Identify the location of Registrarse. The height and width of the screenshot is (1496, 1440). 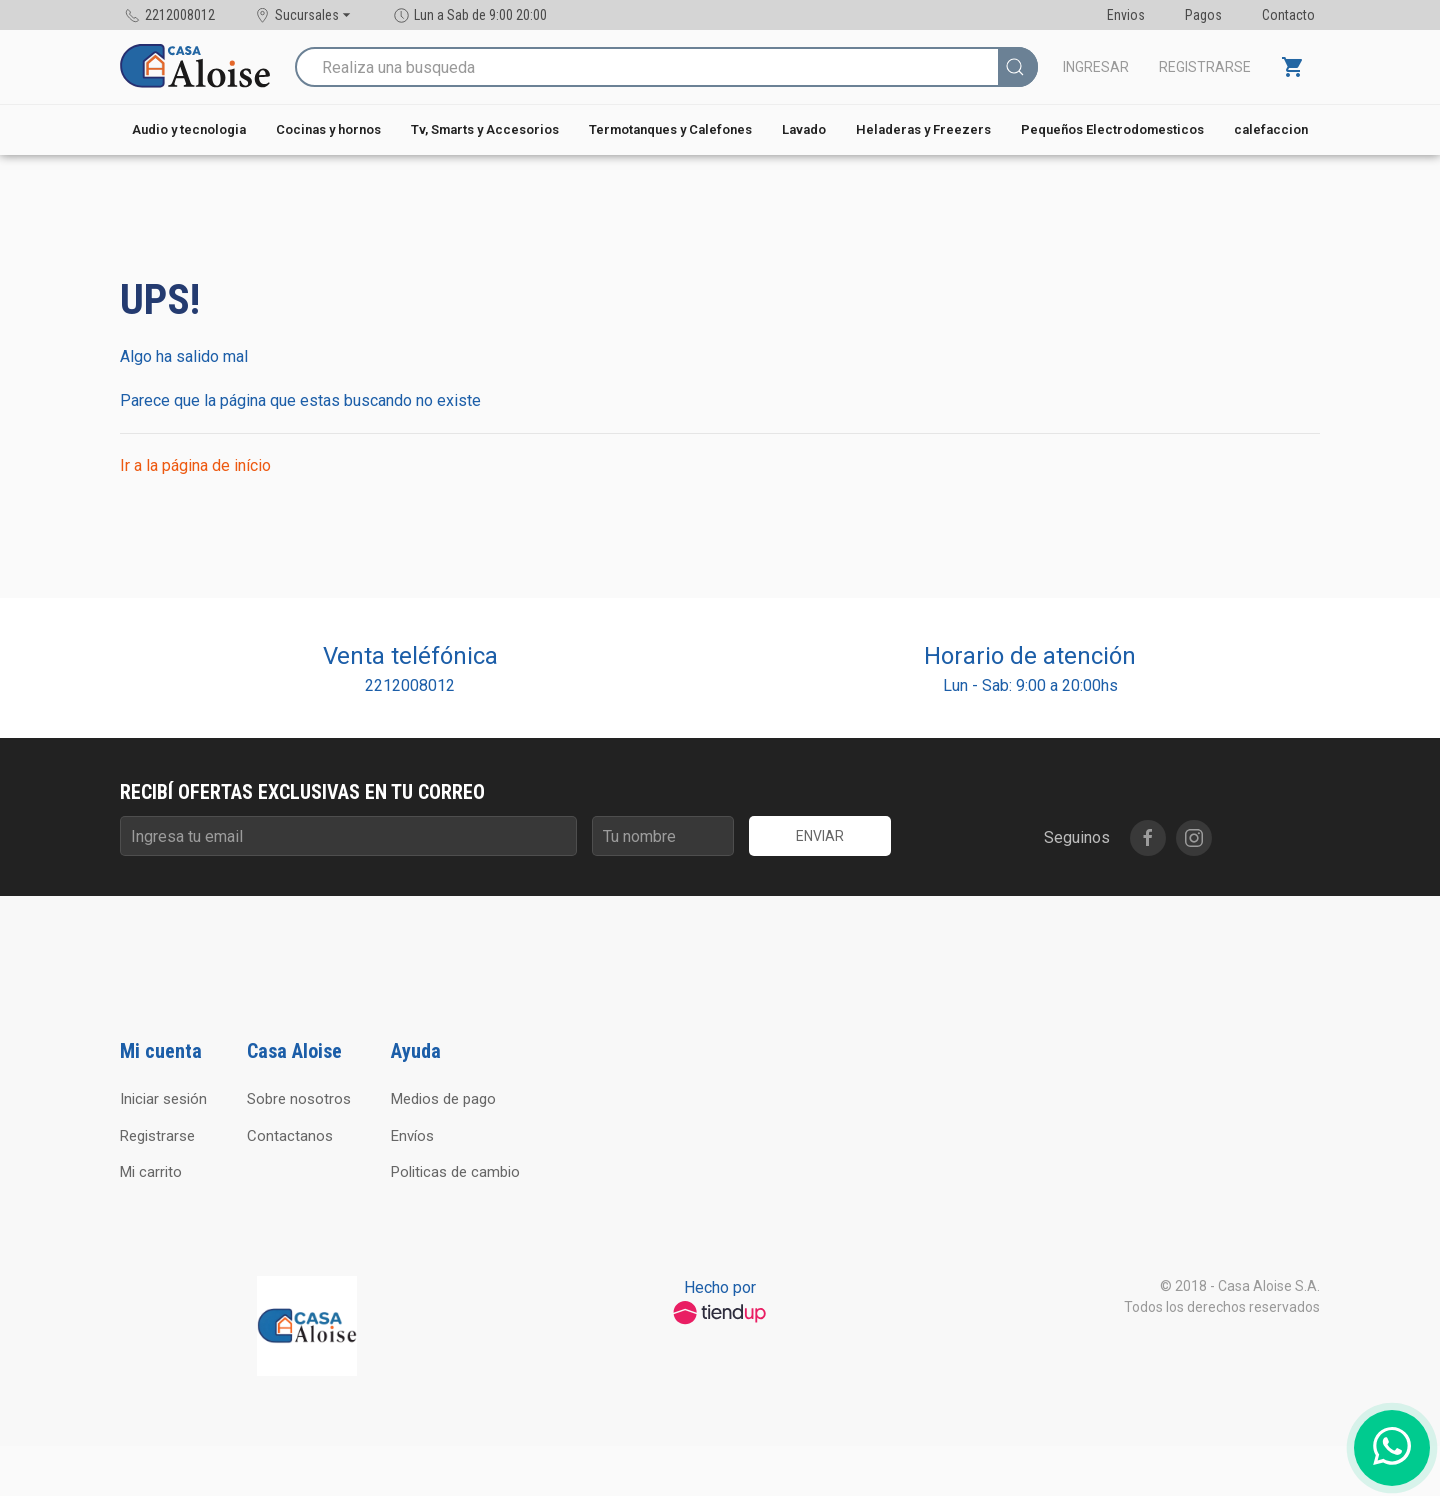
(1205, 67).